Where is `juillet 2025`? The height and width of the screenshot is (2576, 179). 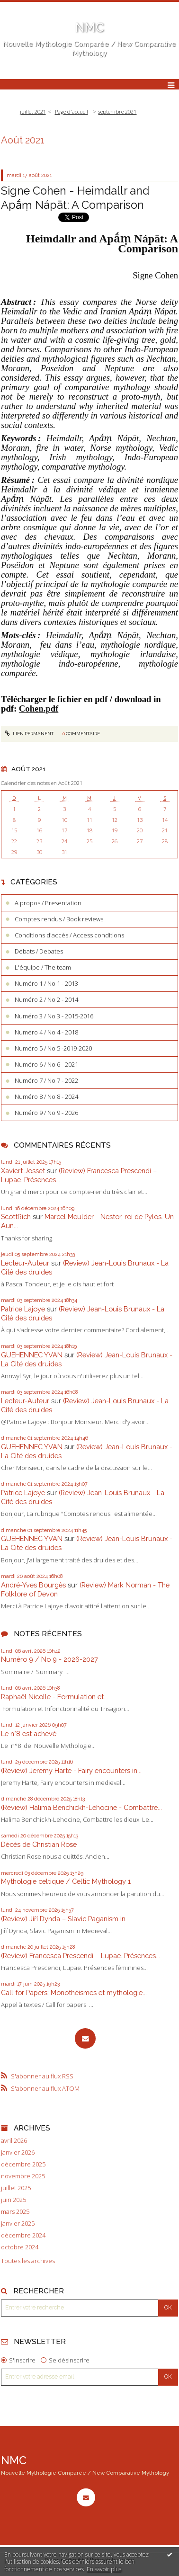
juillet 2025 is located at coordinates (16, 2188).